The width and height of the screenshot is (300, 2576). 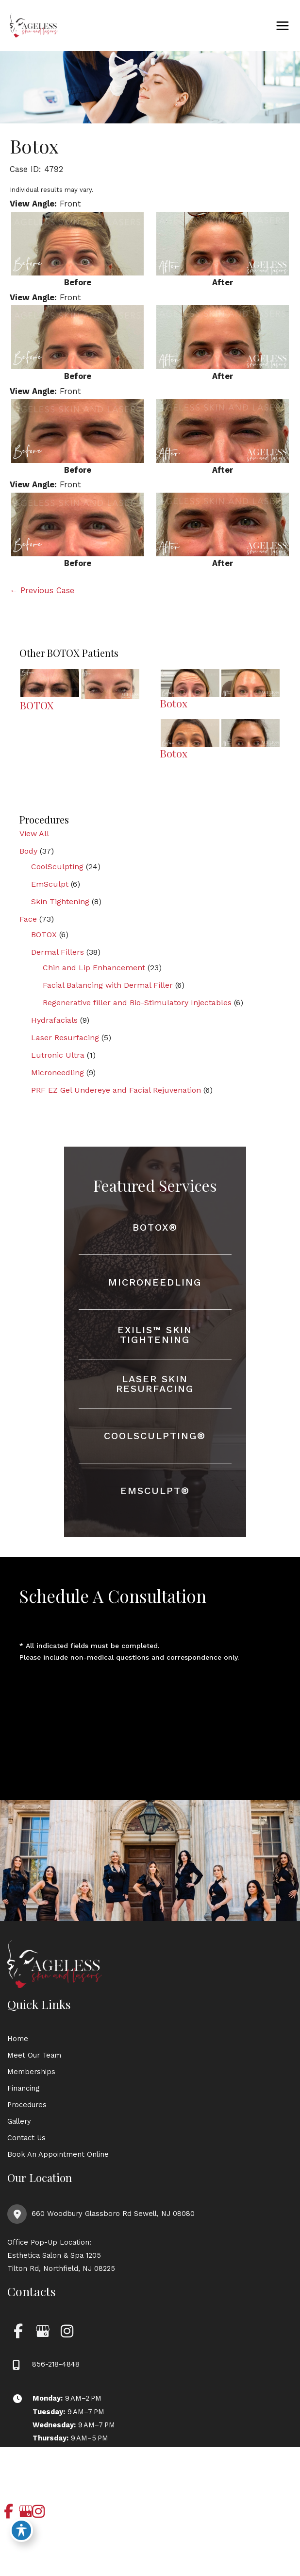 What do you see at coordinates (34, 146) in the screenshot?
I see `Botox` at bounding box center [34, 146].